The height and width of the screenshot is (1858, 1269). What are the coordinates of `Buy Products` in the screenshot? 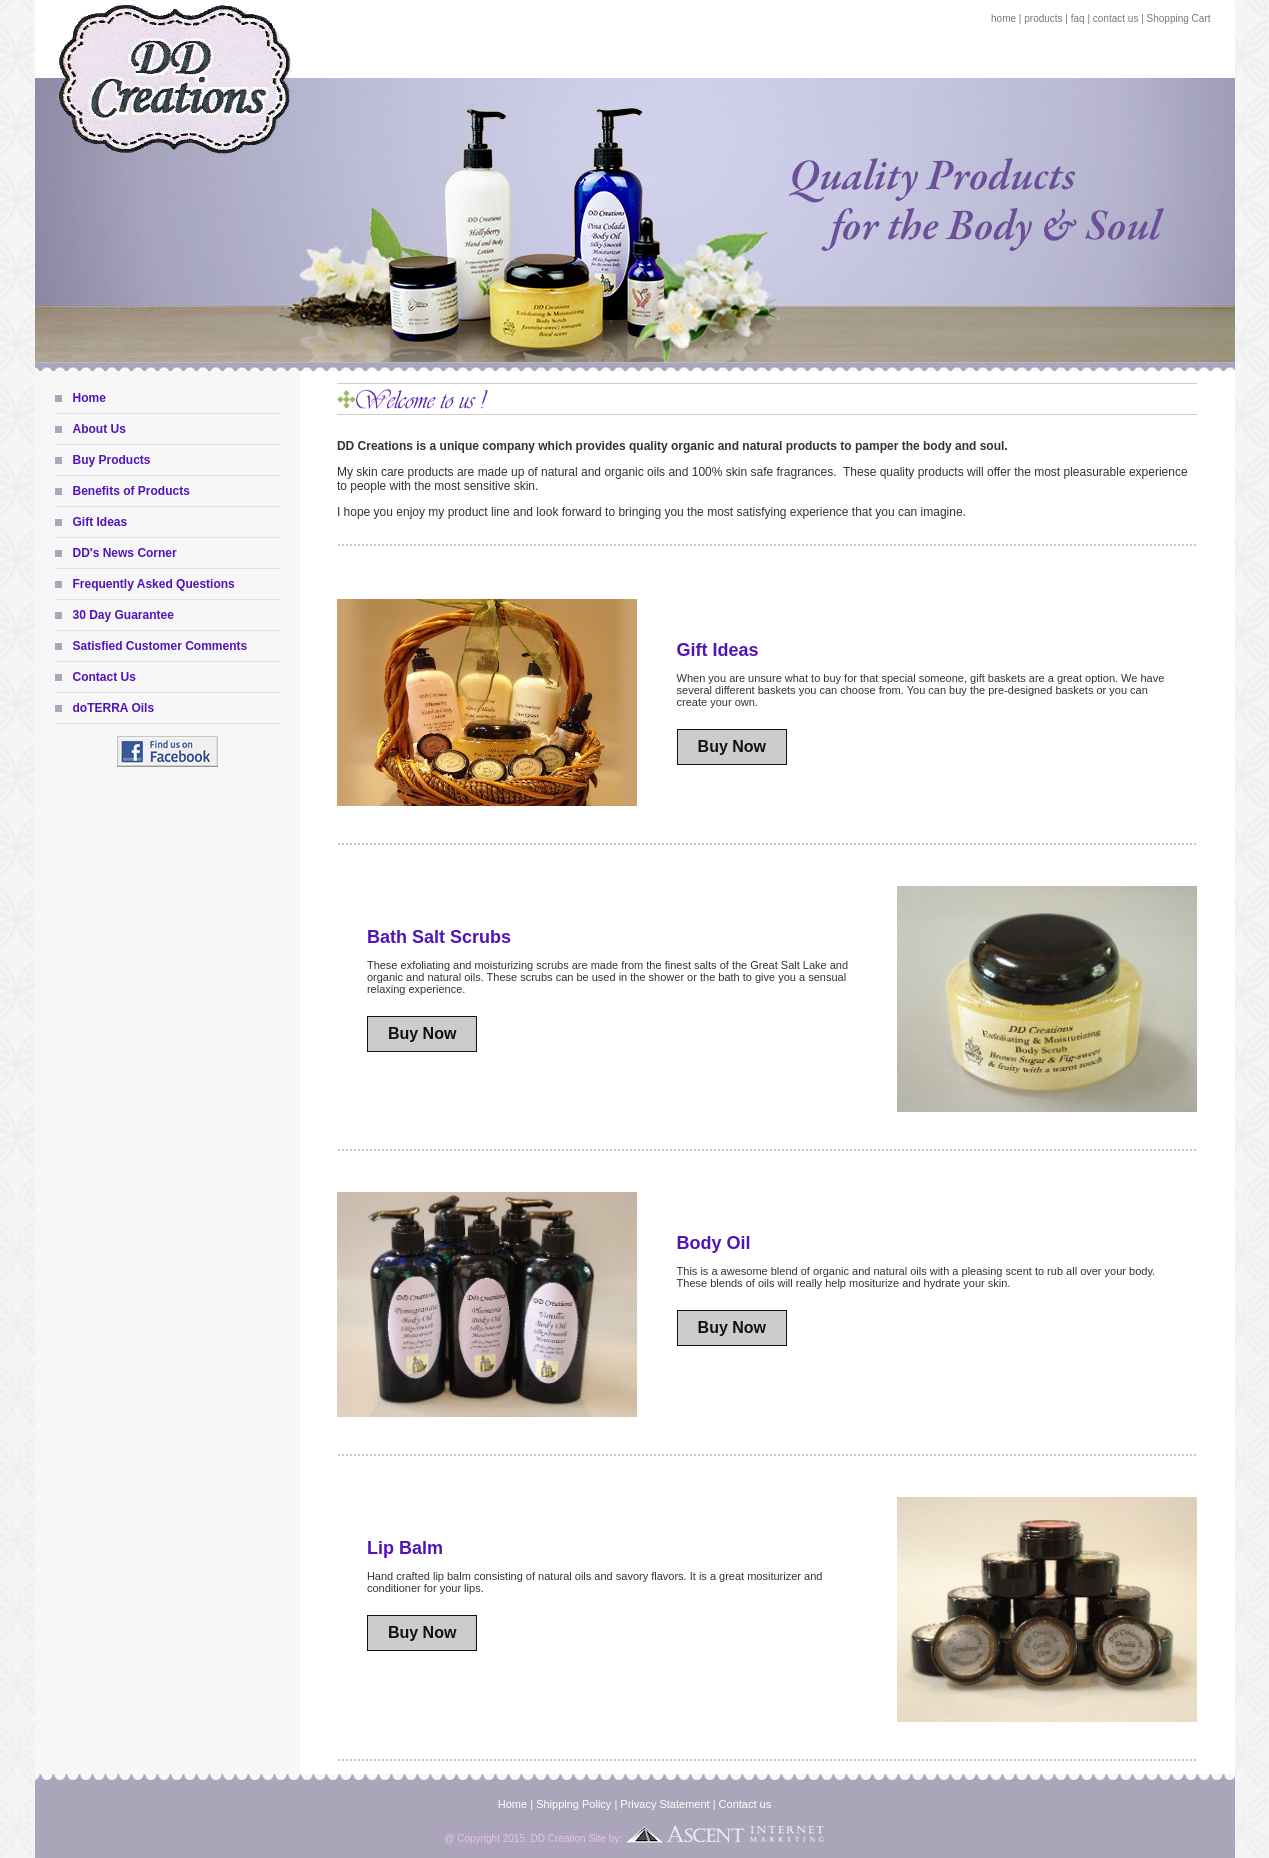 It's located at (112, 460).